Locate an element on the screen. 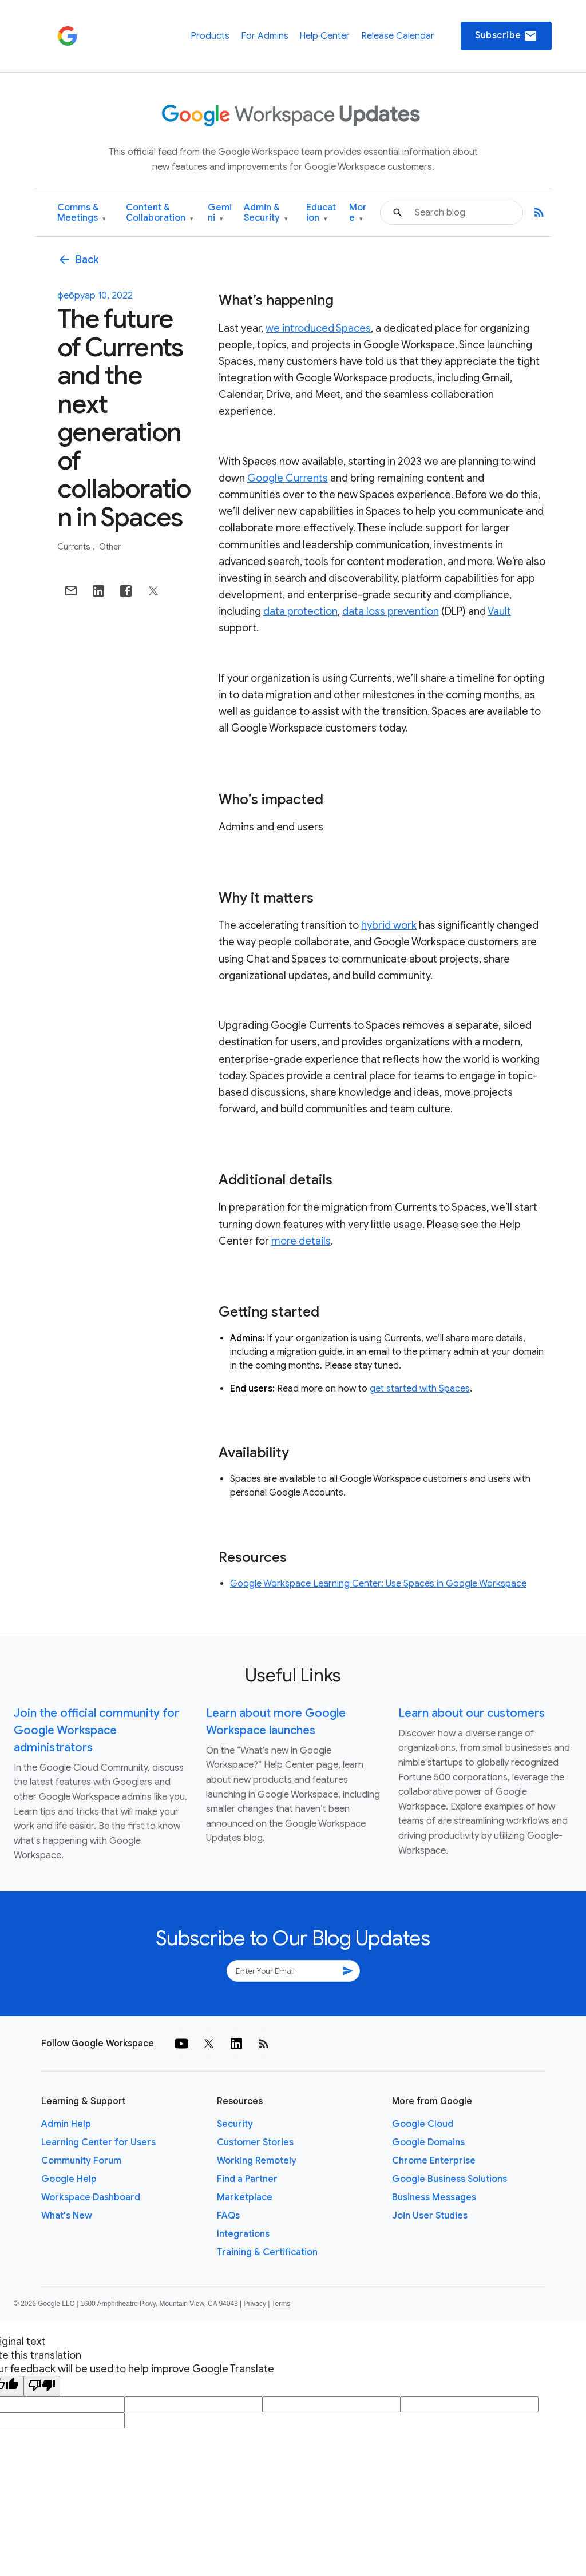 This screenshot has width=586, height=2576. Comms & Meetings is located at coordinates (81, 213).